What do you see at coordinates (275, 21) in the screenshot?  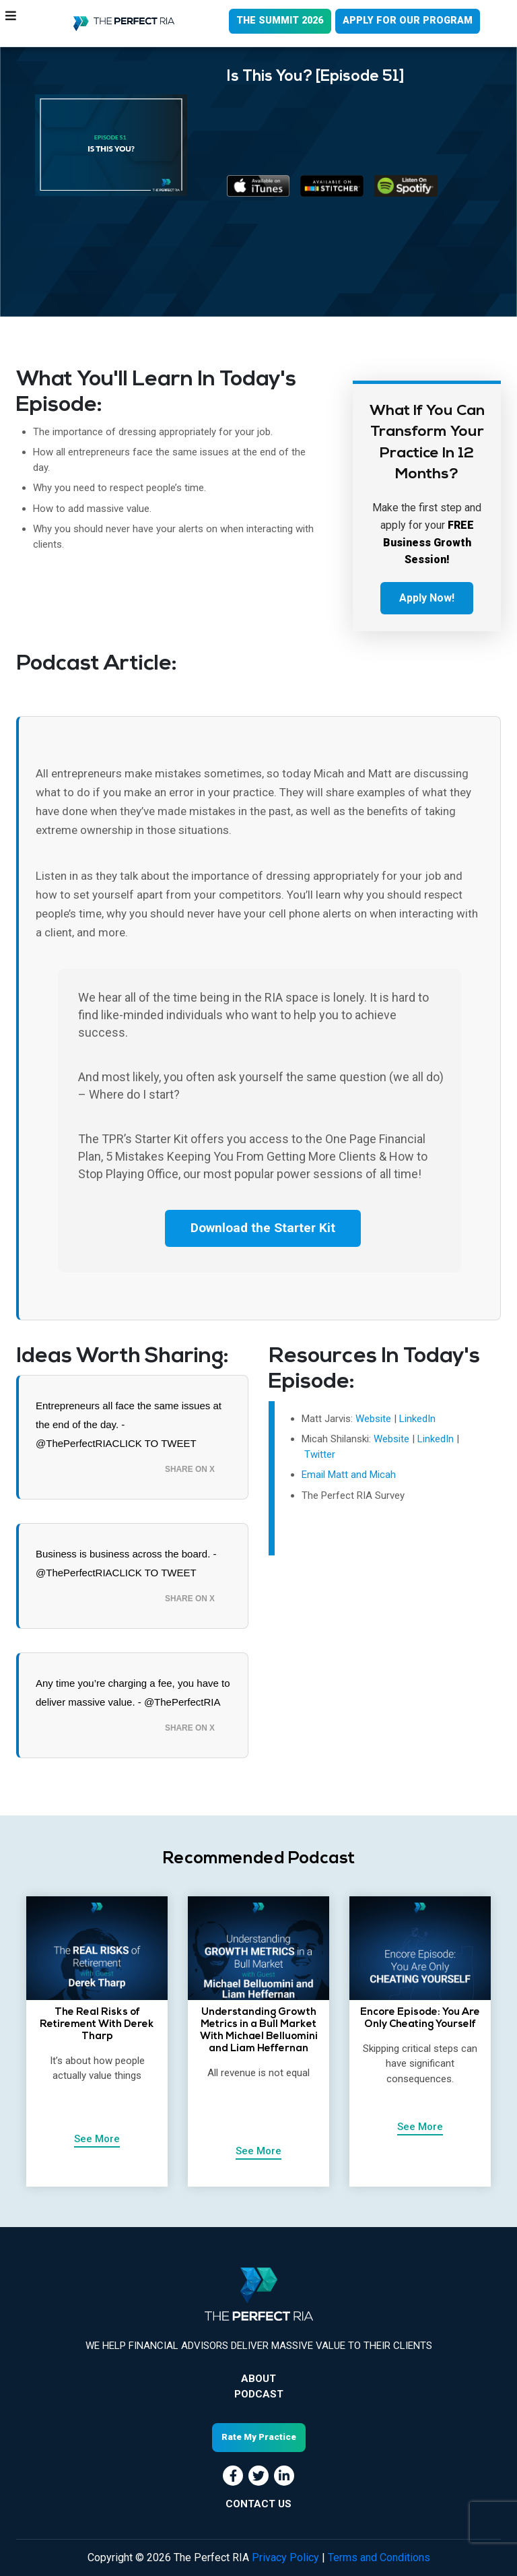 I see `THE SUMMIT 2026` at bounding box center [275, 21].